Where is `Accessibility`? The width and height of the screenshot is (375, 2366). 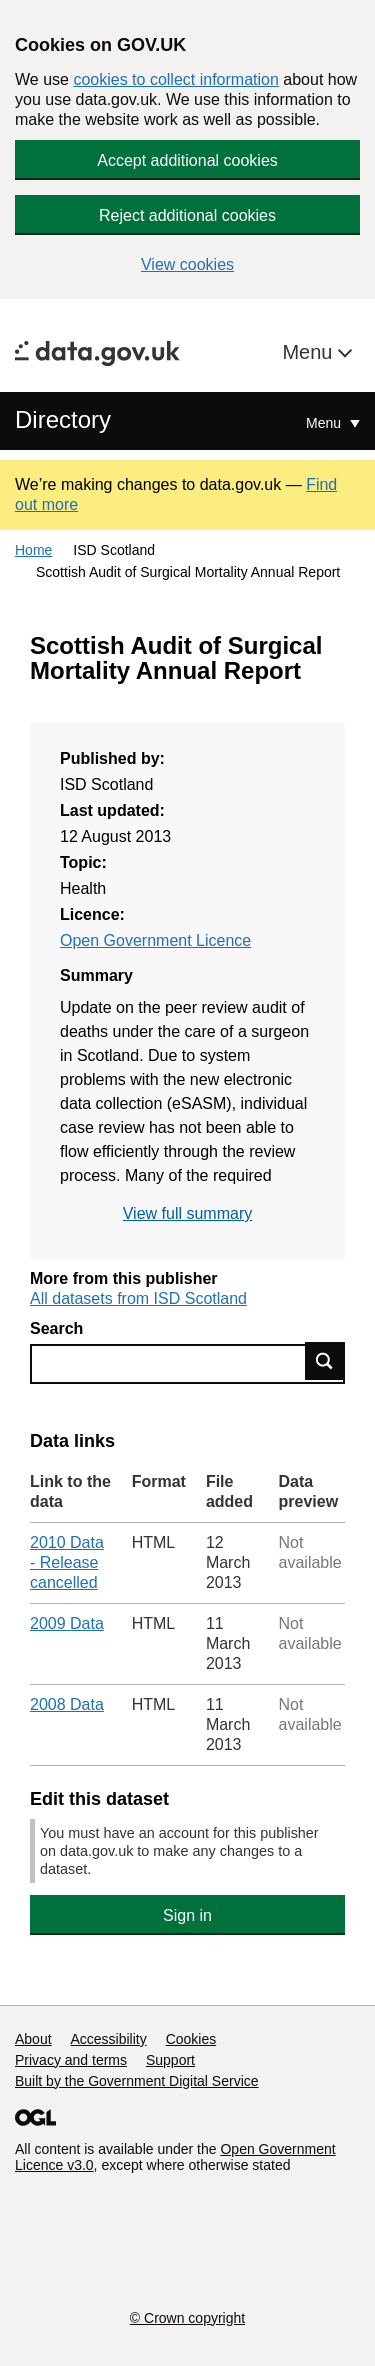
Accessibility is located at coordinates (108, 2039).